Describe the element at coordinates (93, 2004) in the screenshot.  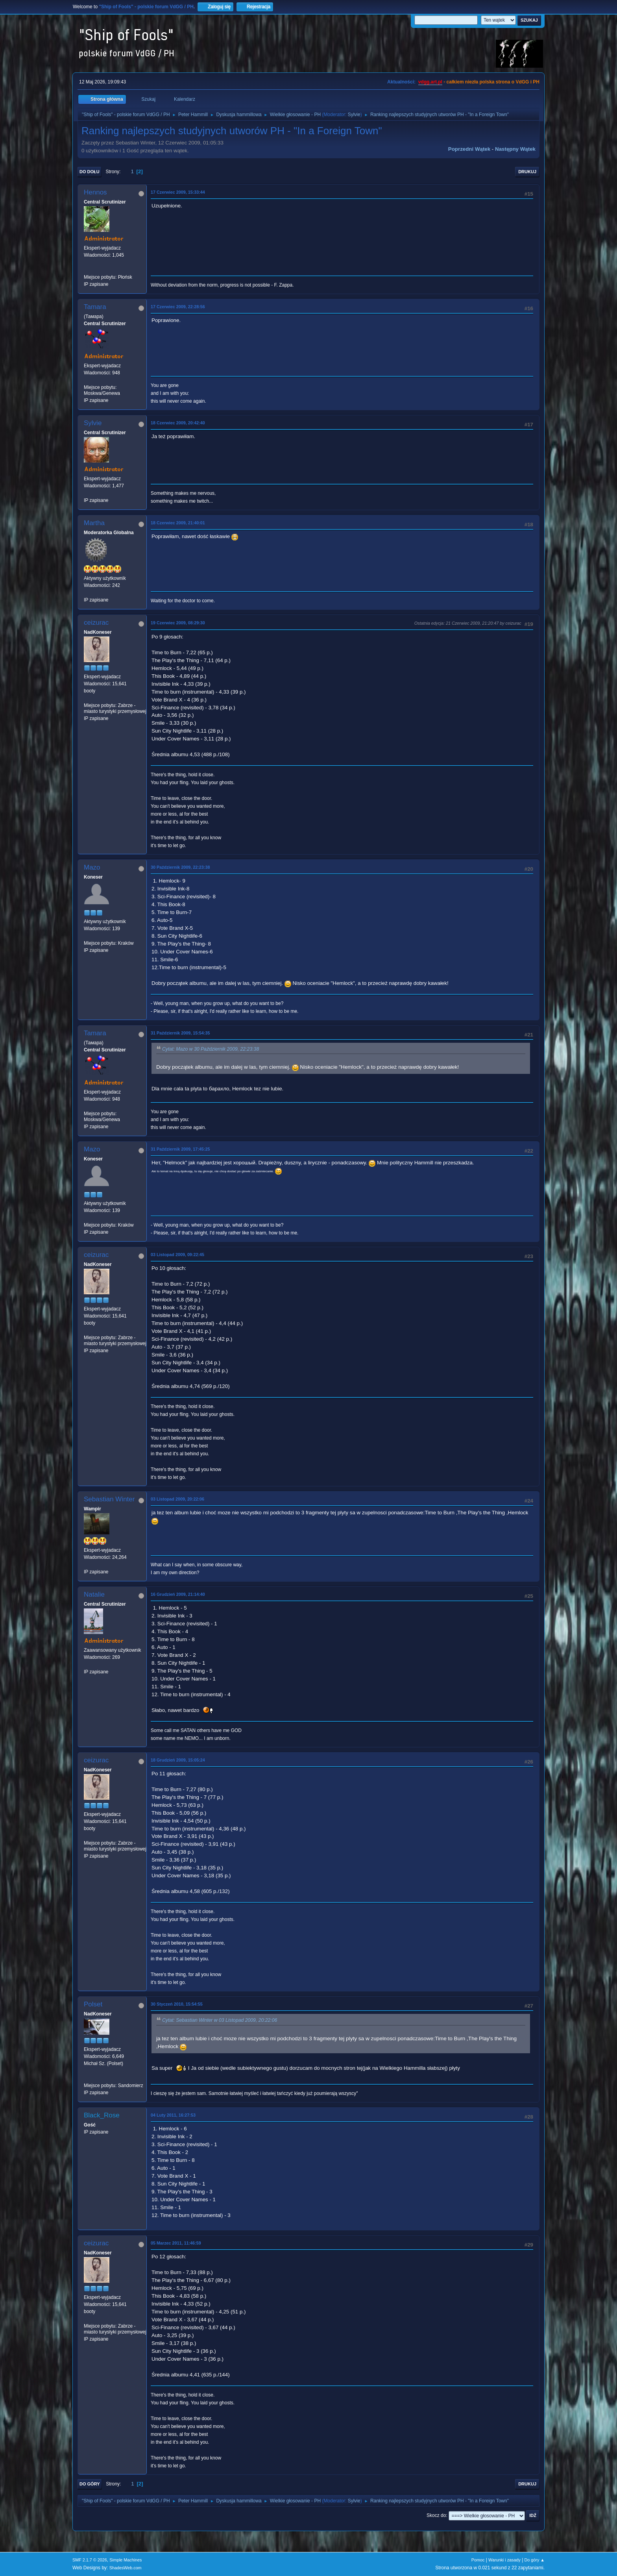
I see `Polset` at that location.